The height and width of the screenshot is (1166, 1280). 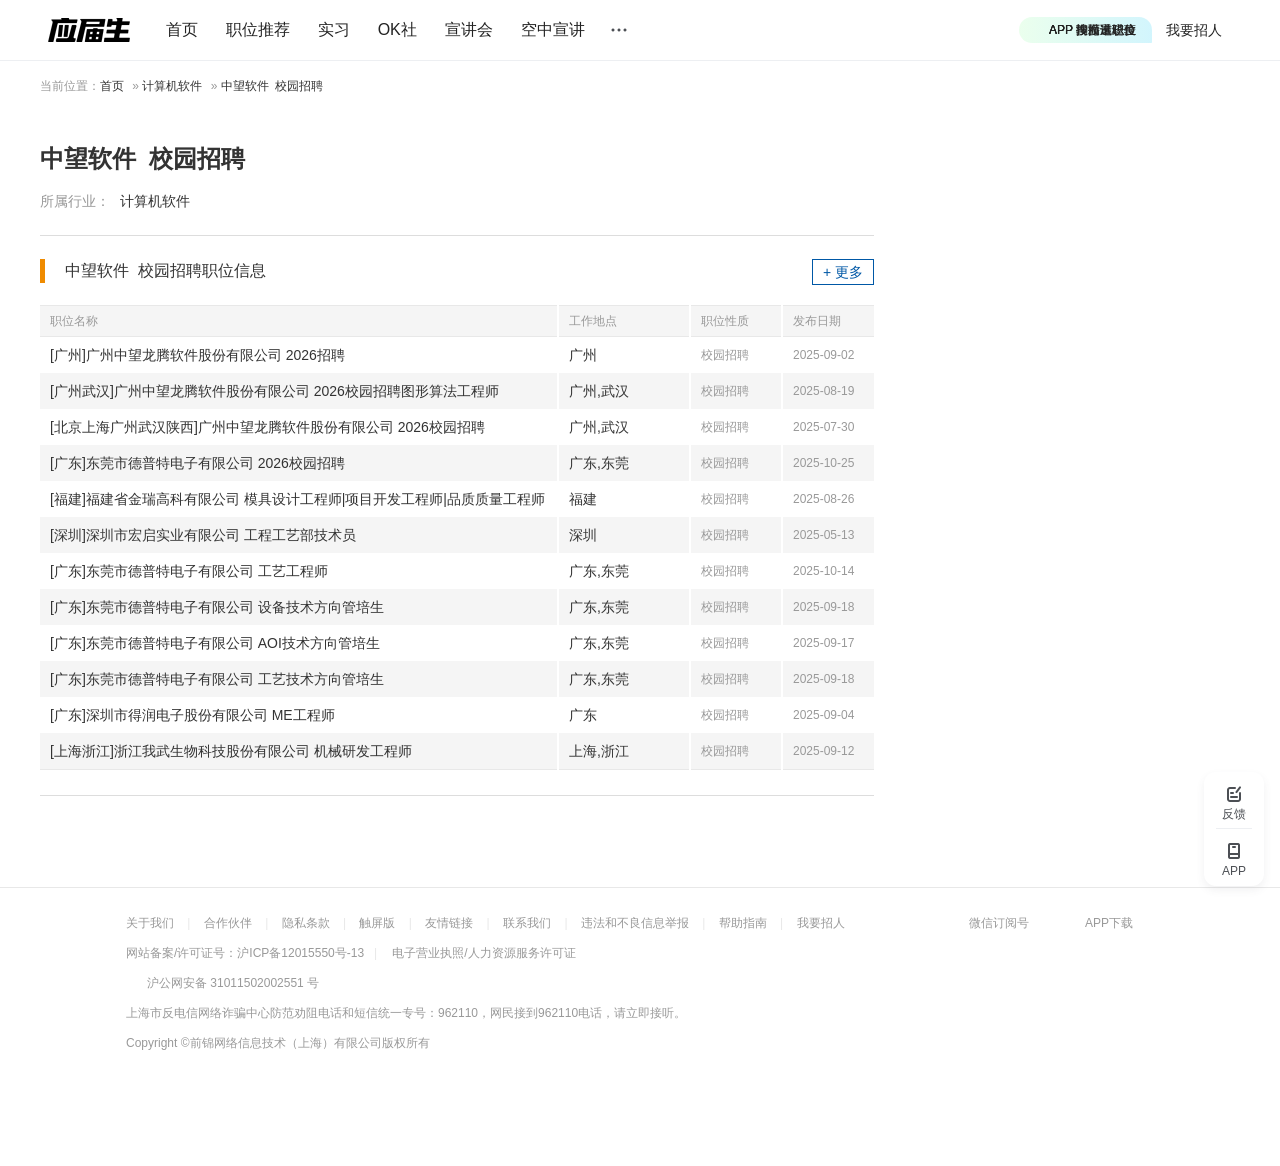 I want to click on 沪公网安备 31011502002551 号, so click(x=233, y=983).